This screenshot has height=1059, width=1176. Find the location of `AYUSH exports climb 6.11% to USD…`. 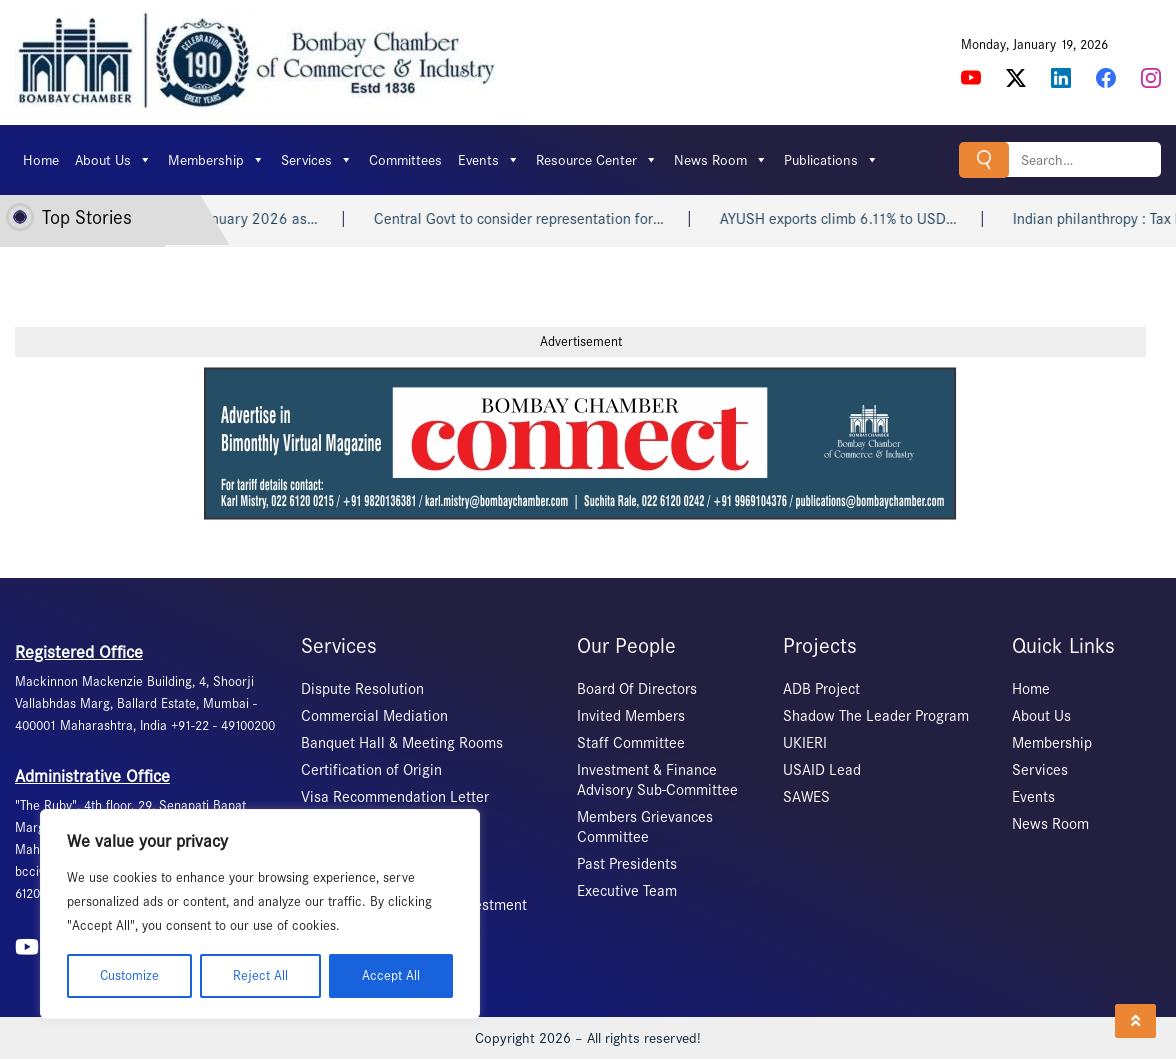

AYUSH exports climb 6.11% to USD… is located at coordinates (854, 219).